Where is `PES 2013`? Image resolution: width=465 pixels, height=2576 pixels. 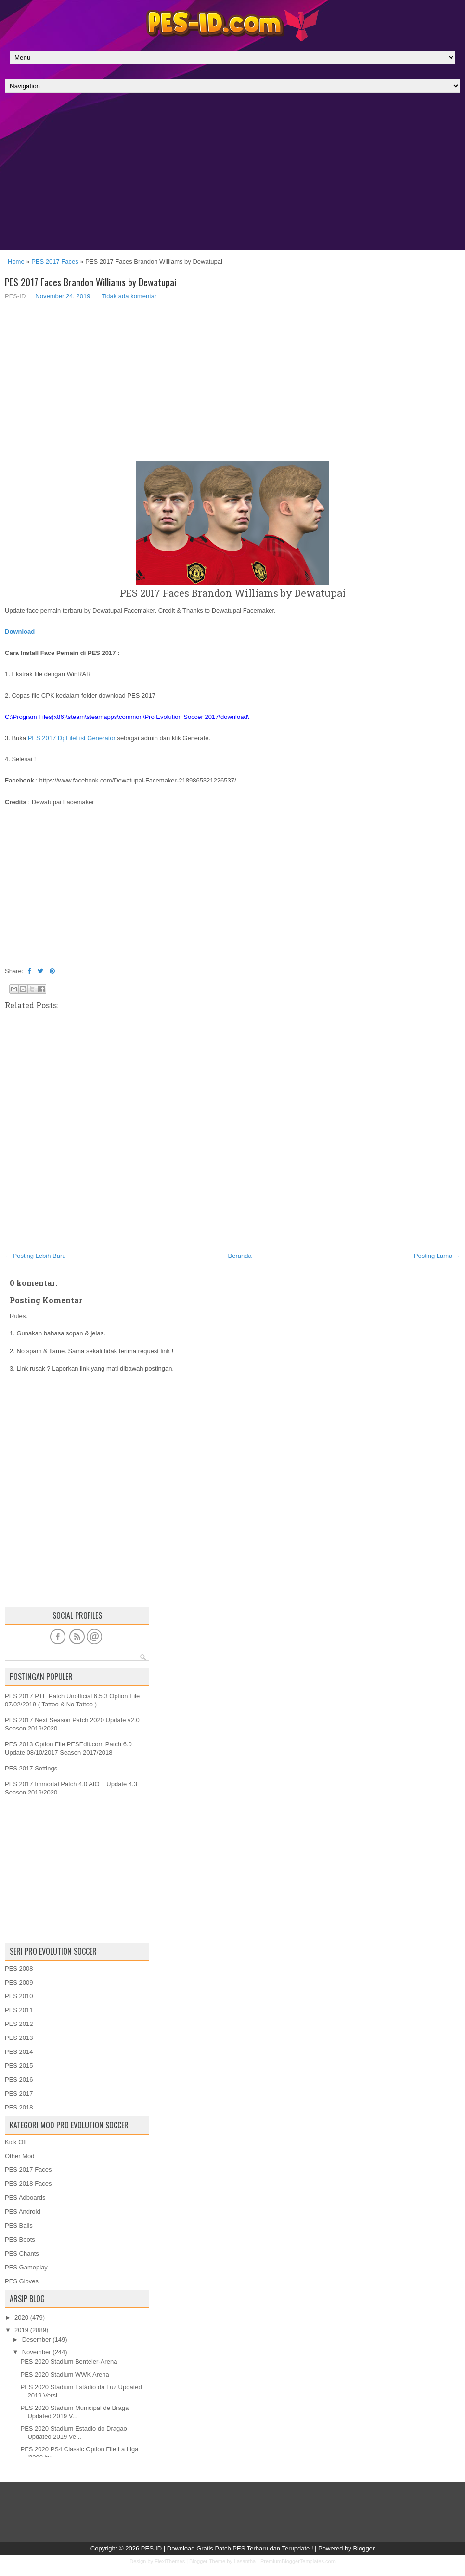 PES 2013 is located at coordinates (19, 2037).